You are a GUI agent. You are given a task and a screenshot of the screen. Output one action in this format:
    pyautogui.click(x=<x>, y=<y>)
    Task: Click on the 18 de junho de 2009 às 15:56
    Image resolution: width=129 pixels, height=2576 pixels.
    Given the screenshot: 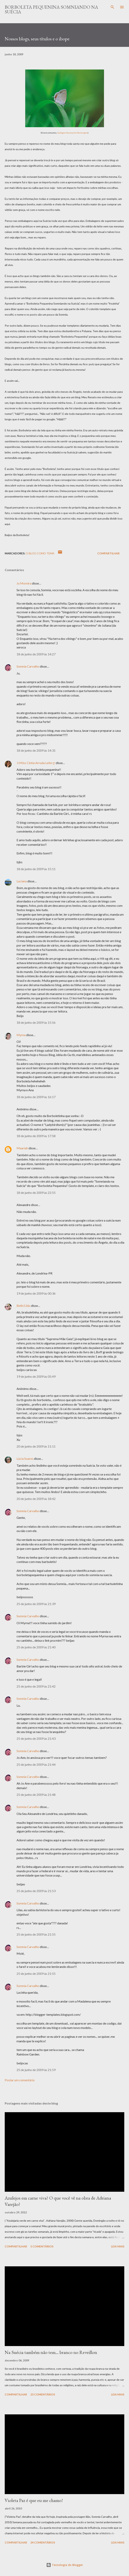 What is the action you would take?
    pyautogui.click(x=36, y=1022)
    